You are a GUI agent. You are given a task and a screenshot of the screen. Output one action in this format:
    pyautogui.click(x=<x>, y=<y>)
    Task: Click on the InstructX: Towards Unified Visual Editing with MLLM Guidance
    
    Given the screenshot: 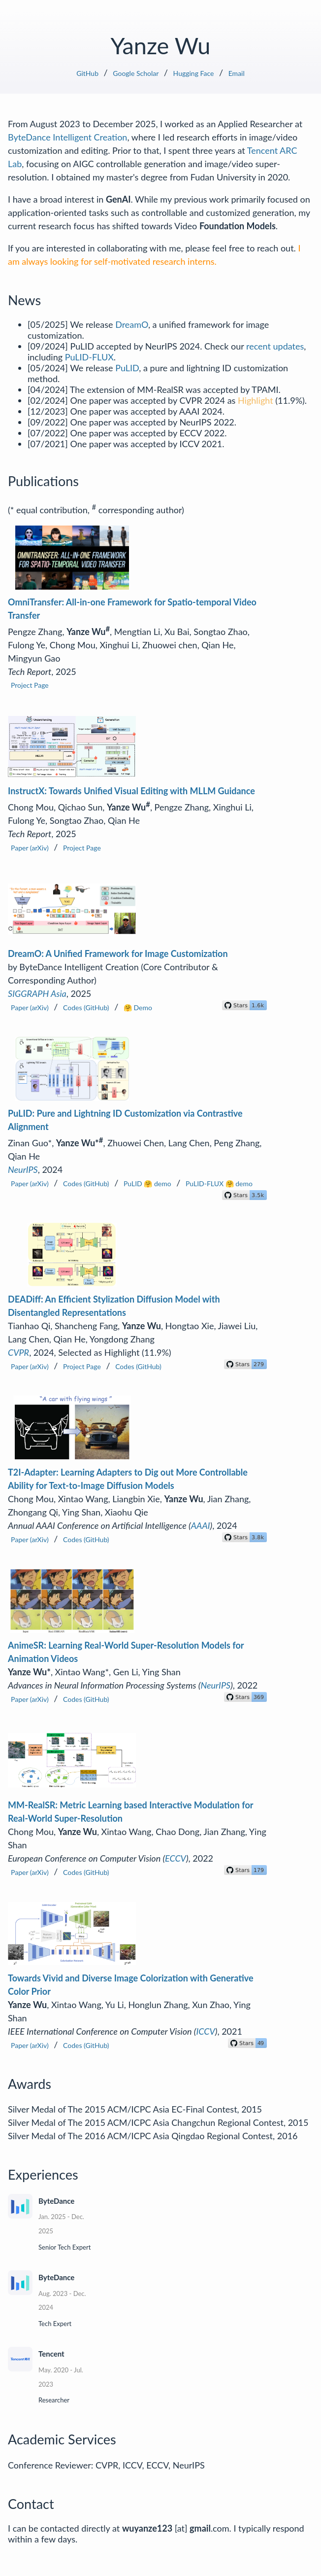 What is the action you would take?
    pyautogui.click(x=131, y=790)
    